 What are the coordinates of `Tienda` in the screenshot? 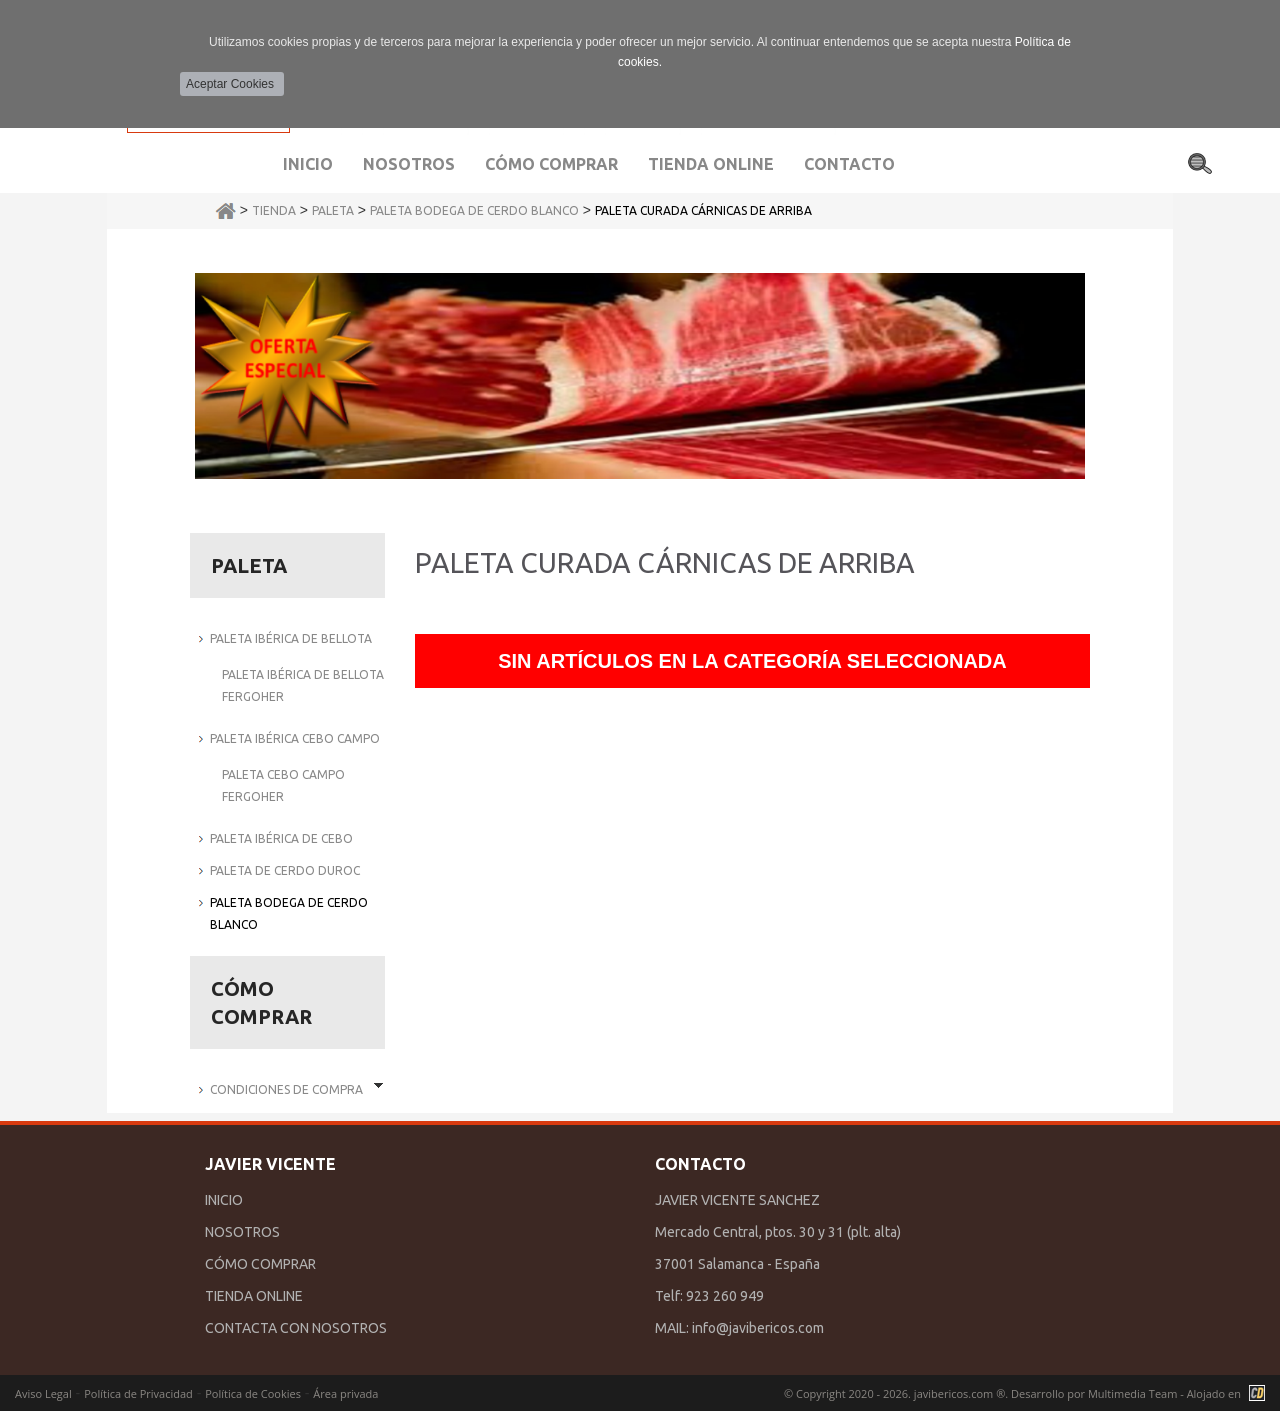 It's located at (274, 210).